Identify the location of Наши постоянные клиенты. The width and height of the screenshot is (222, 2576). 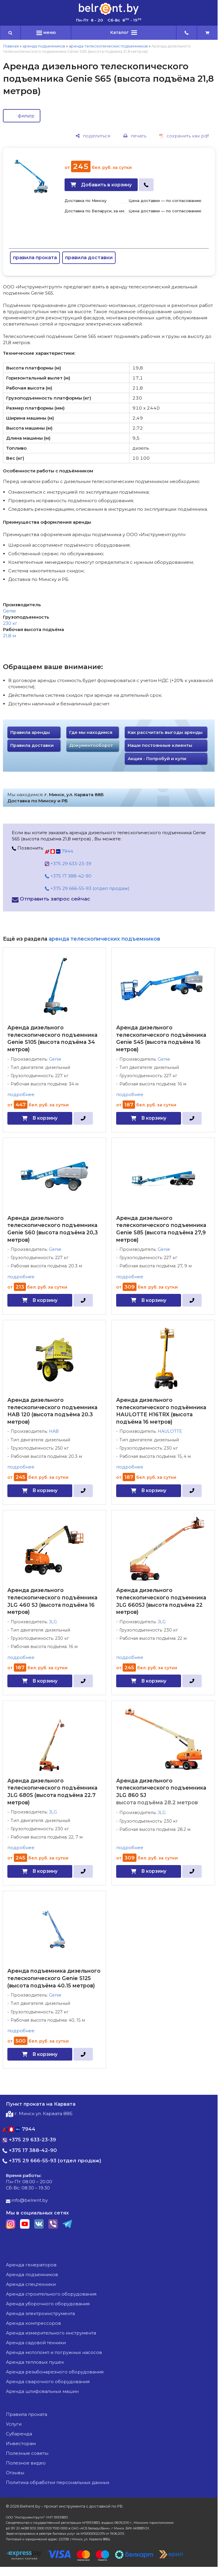
(160, 745).